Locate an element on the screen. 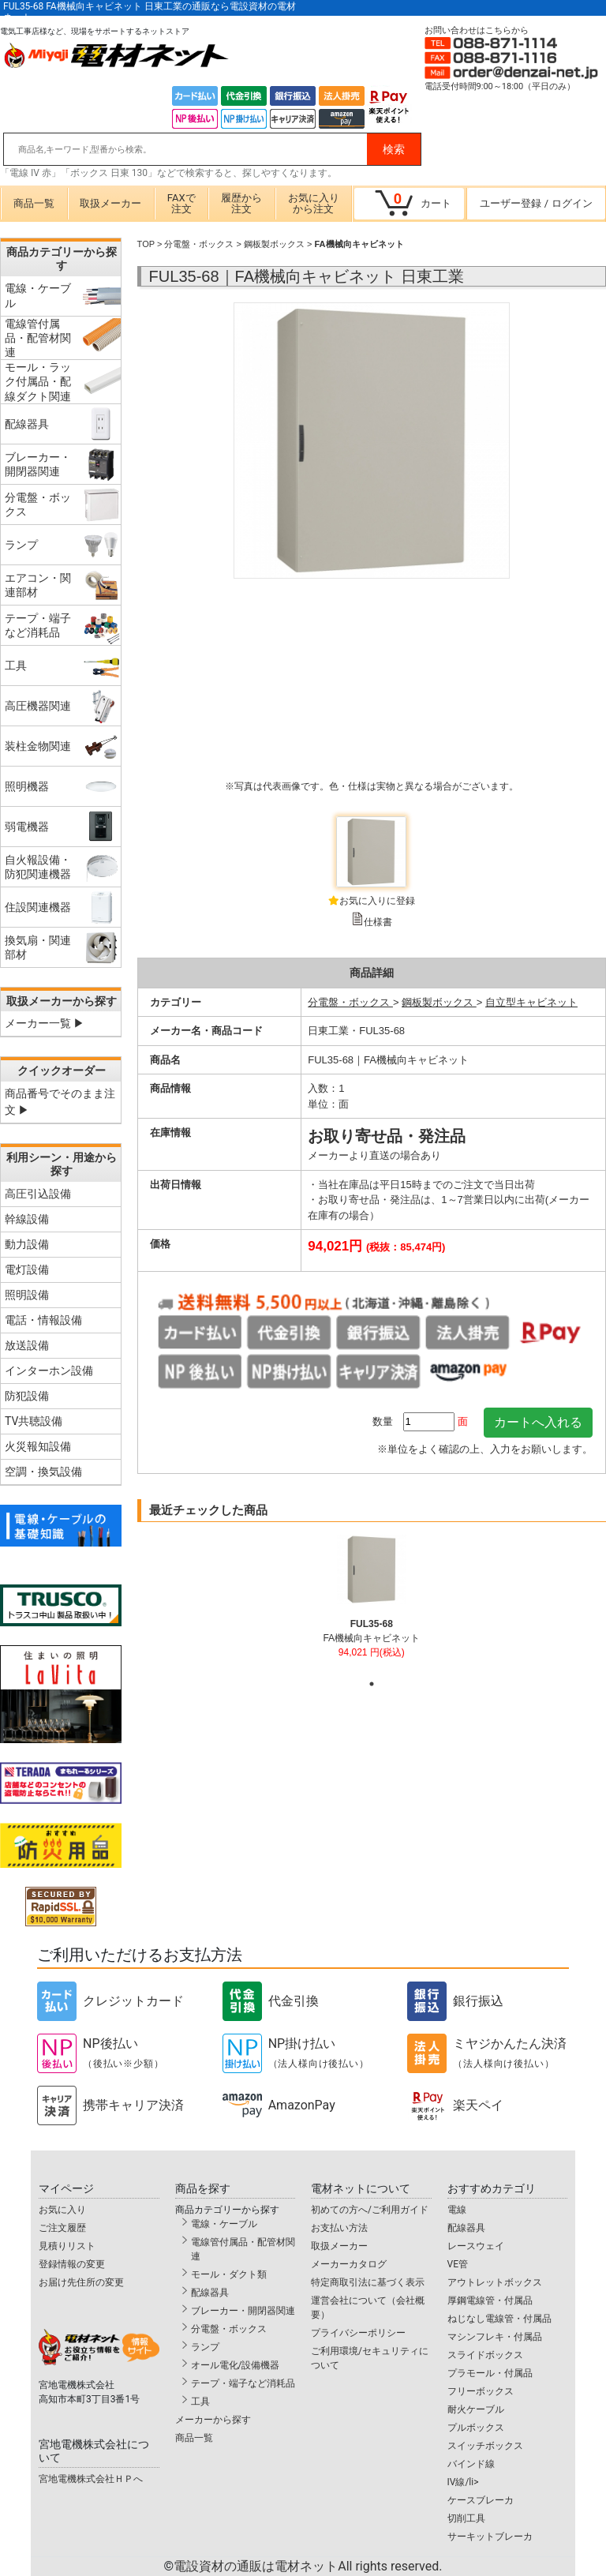  FAXで注文 is located at coordinates (181, 203).